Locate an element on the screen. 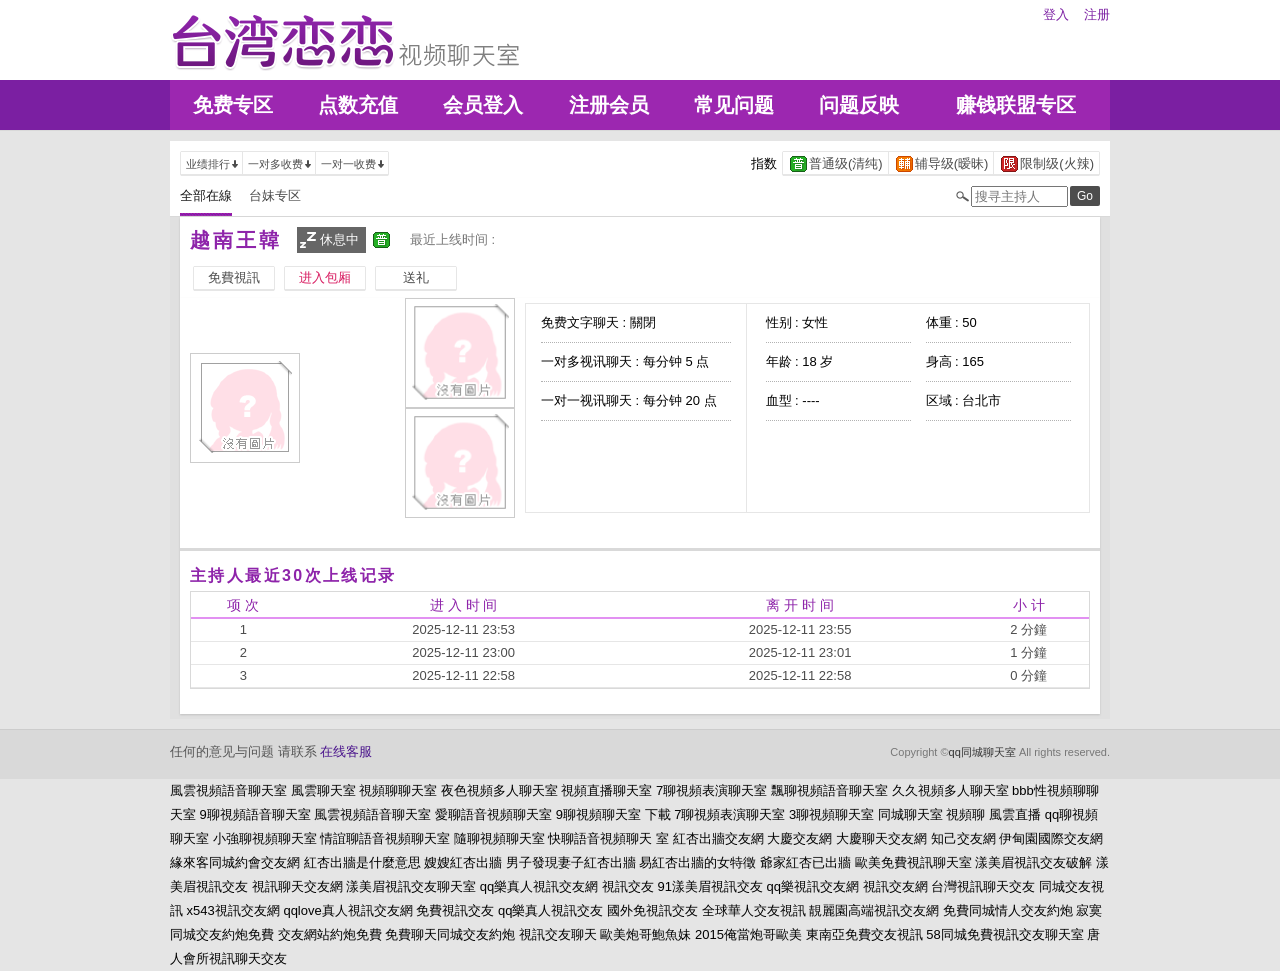  会员登入 is located at coordinates (483, 105).